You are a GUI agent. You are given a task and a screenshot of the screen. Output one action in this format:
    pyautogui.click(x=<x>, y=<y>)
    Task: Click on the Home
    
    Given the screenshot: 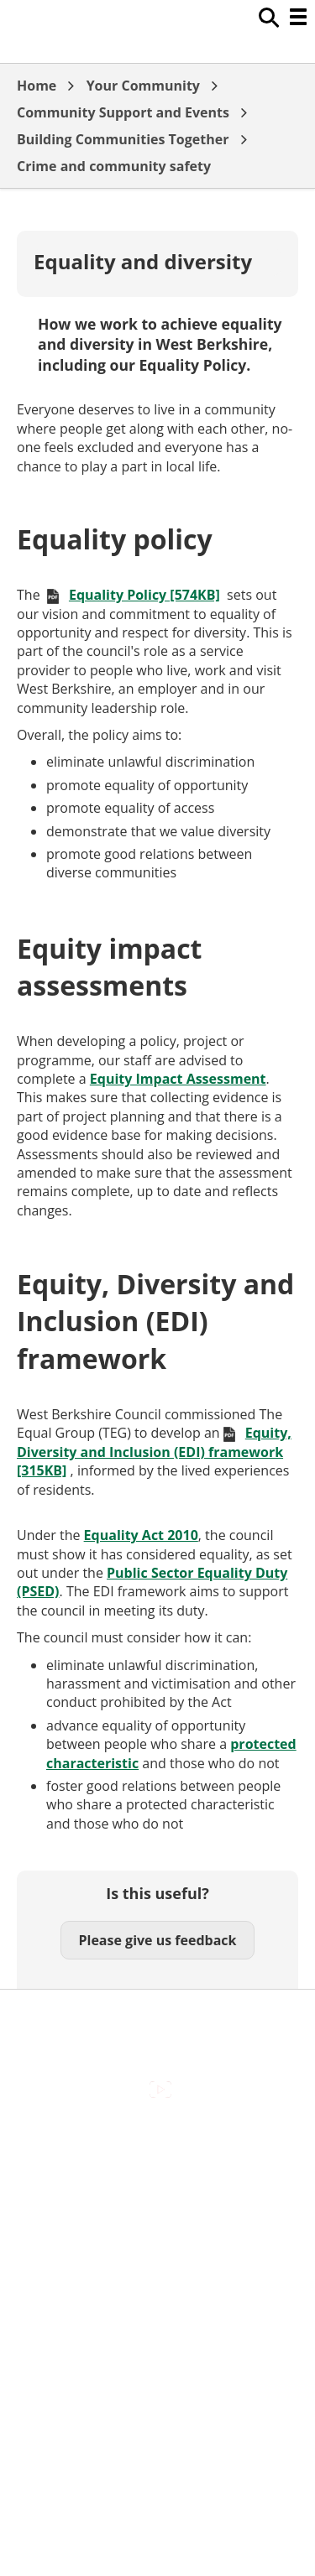 What is the action you would take?
    pyautogui.click(x=36, y=85)
    